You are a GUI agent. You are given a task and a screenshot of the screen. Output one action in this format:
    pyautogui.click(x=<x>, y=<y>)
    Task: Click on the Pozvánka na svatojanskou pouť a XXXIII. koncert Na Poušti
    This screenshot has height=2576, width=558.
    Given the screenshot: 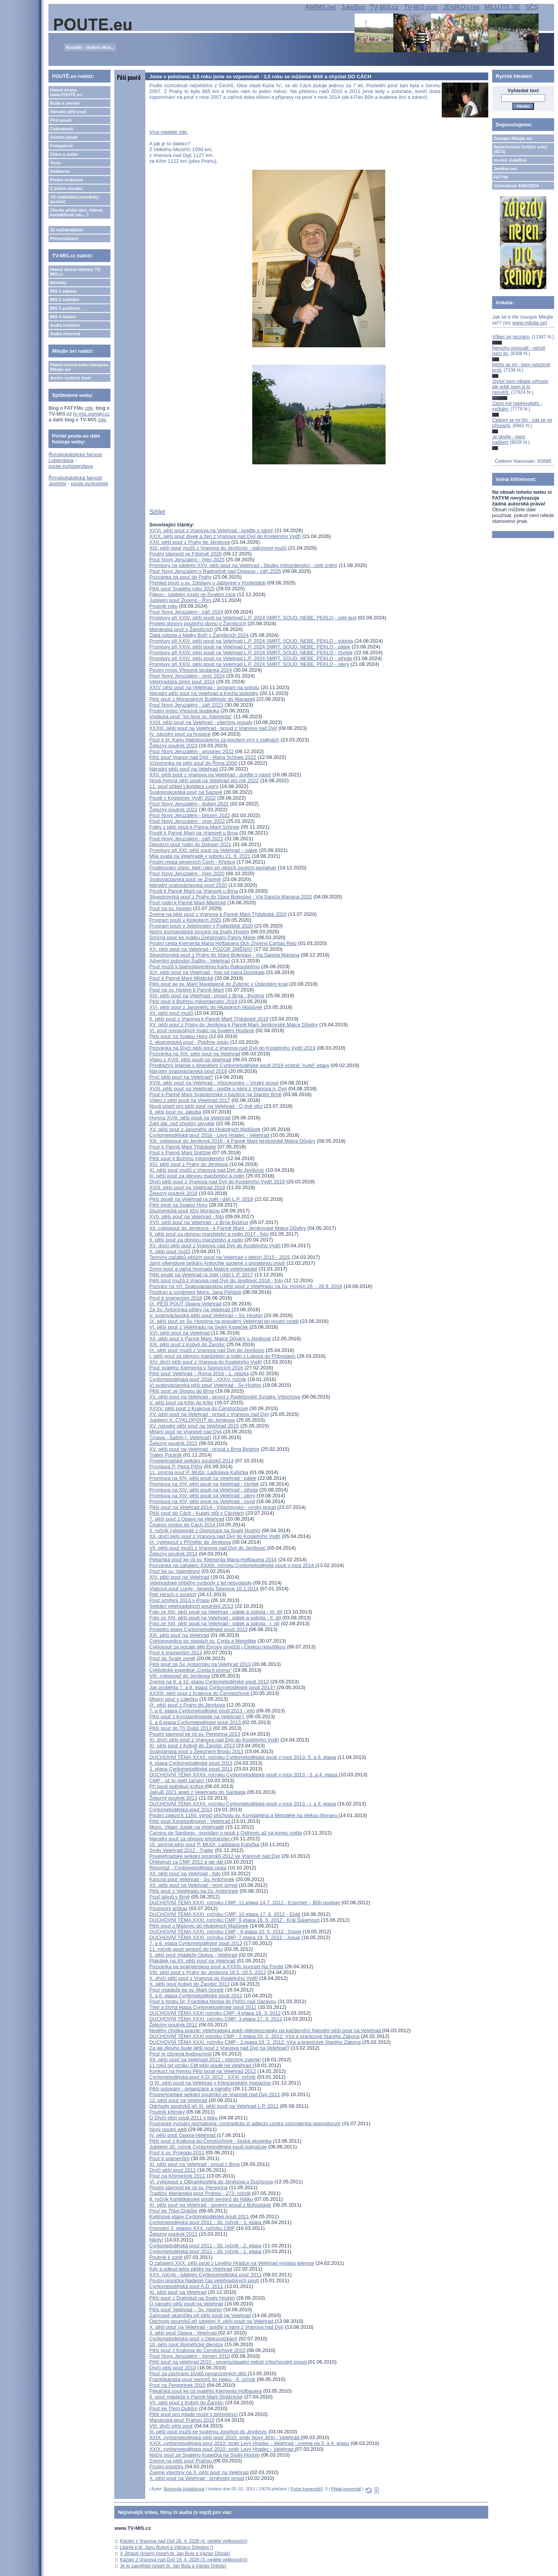 What is the action you would take?
    pyautogui.click(x=216, y=1966)
    